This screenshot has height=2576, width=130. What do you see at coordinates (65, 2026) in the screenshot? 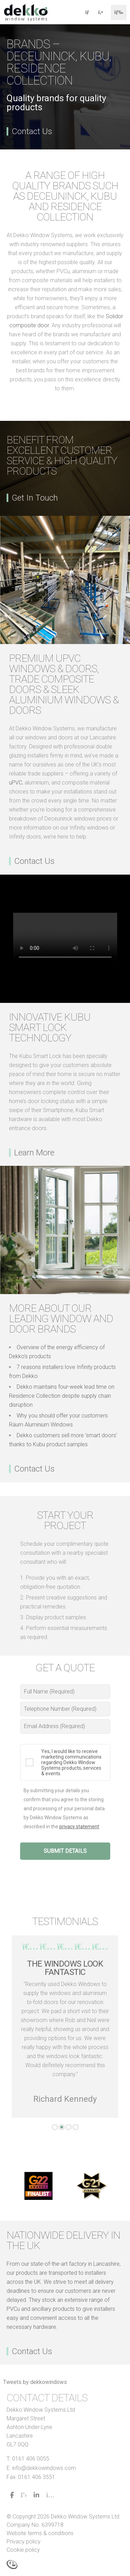
I see `[tabpanel]` at bounding box center [65, 2026].